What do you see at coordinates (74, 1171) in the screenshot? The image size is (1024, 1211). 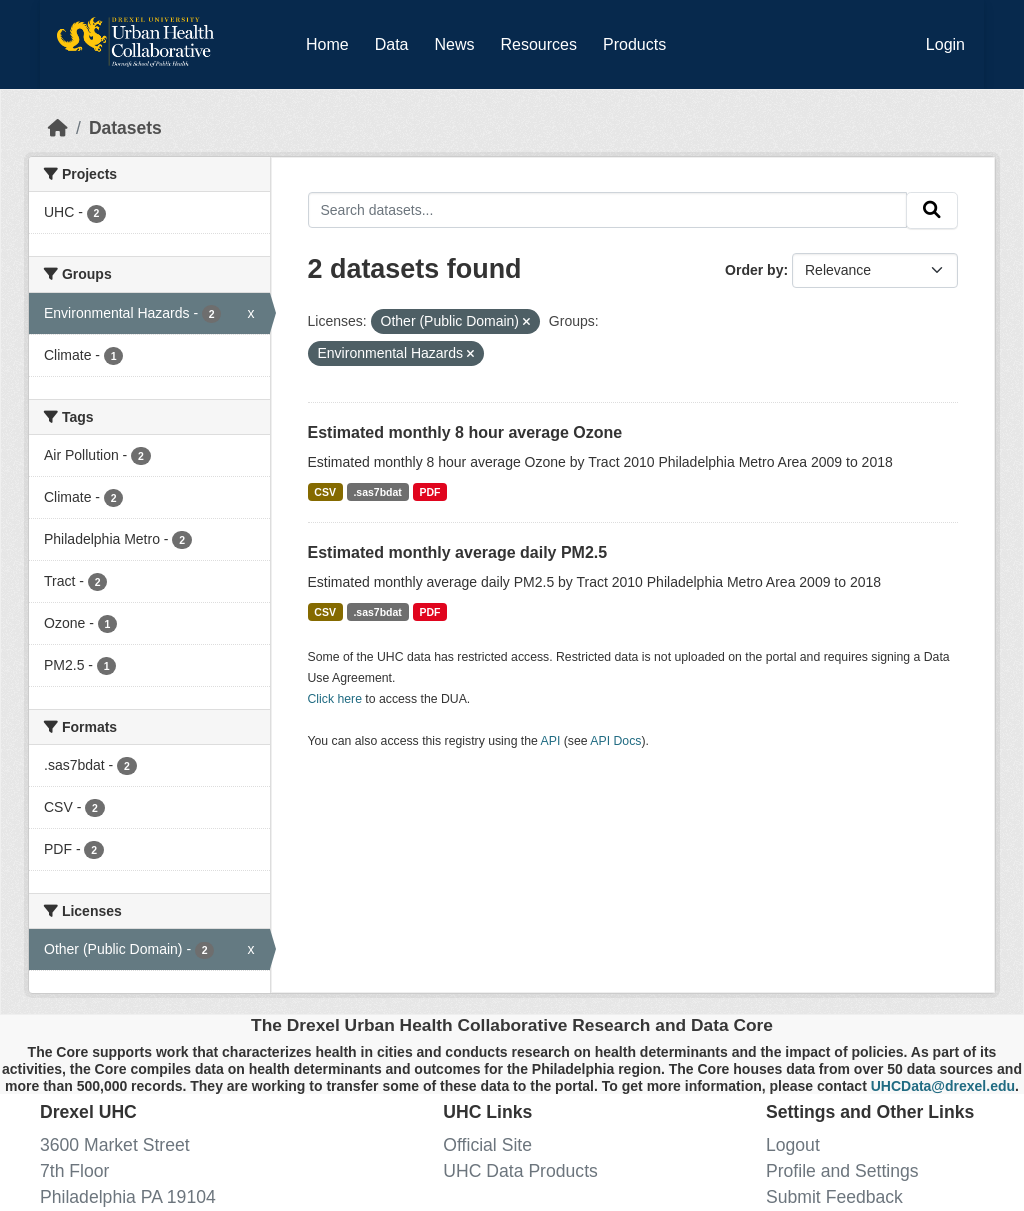 I see `7th Floor` at bounding box center [74, 1171].